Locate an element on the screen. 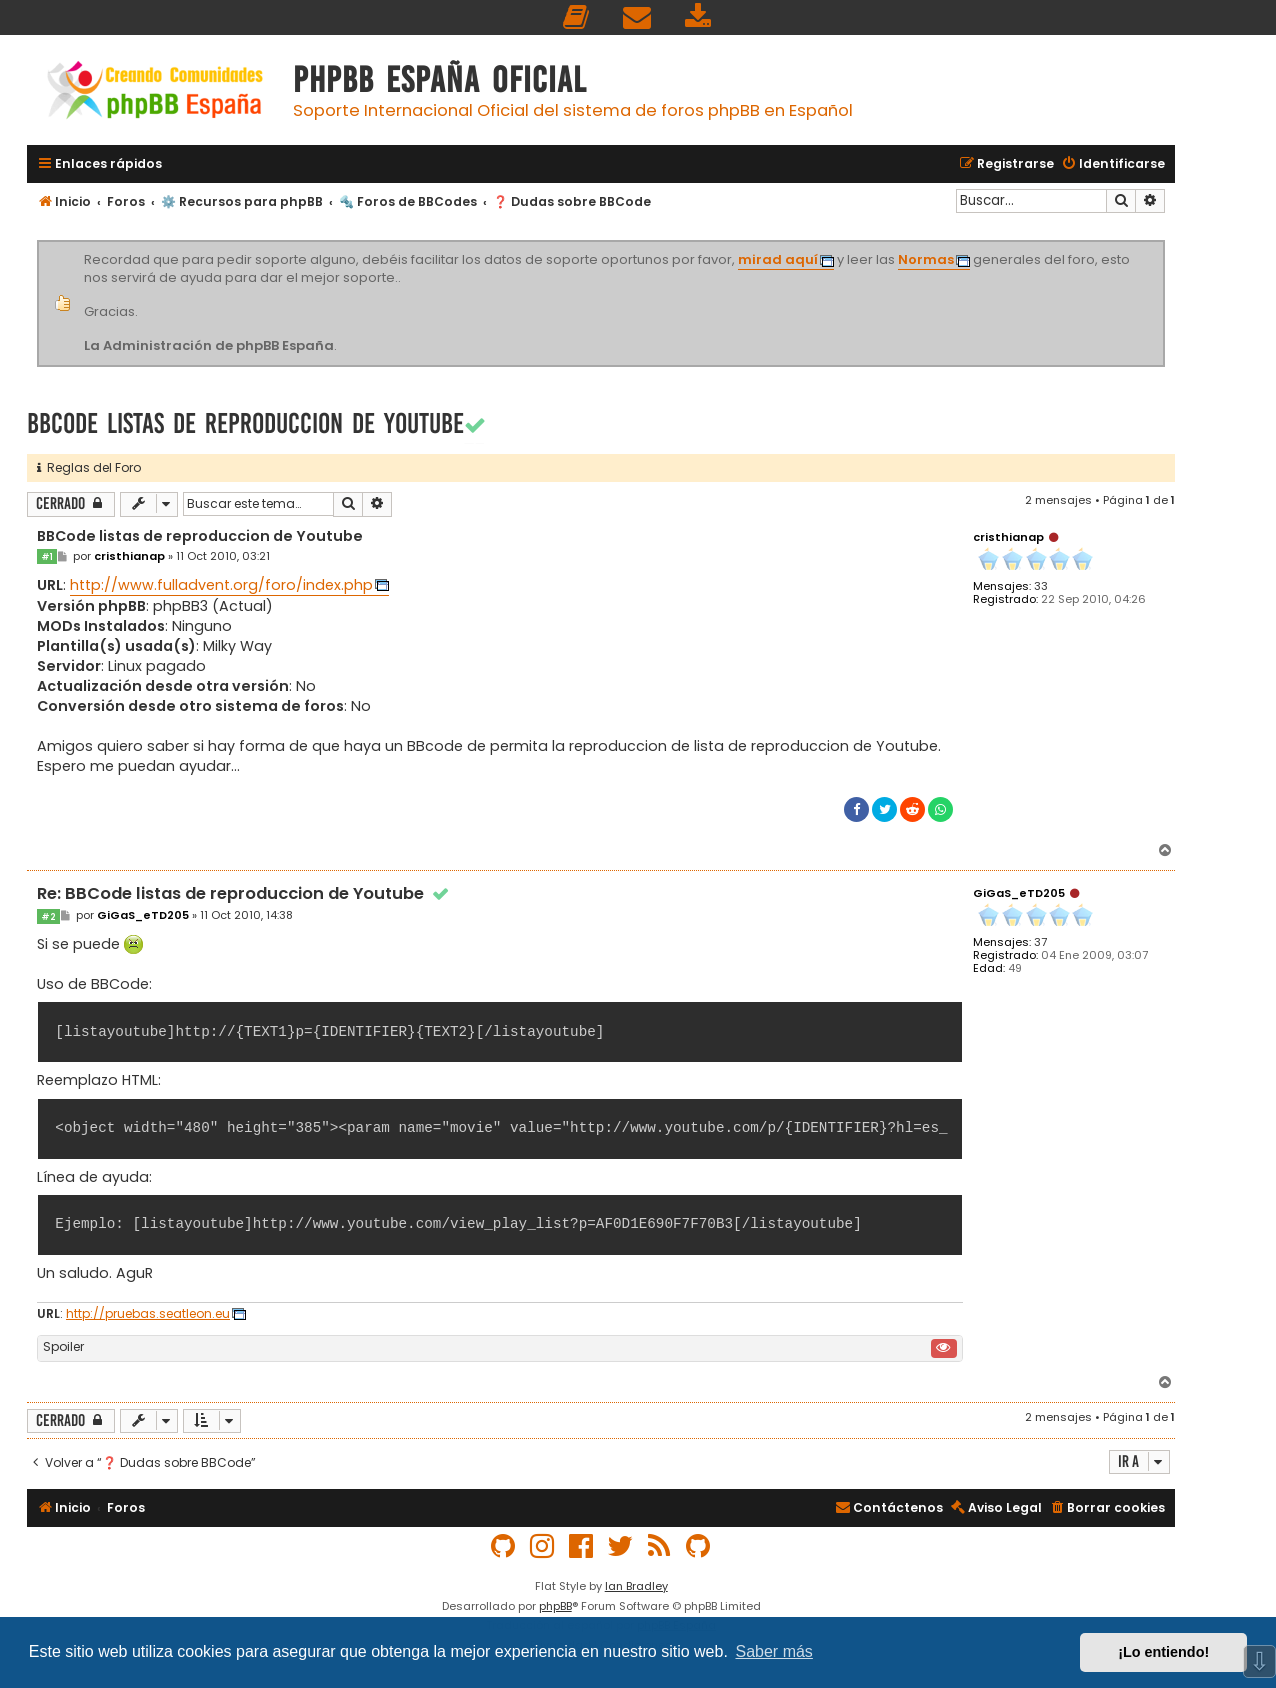 This screenshot has width=1276, height=1688. Saber más [button] is located at coordinates (774, 1651).